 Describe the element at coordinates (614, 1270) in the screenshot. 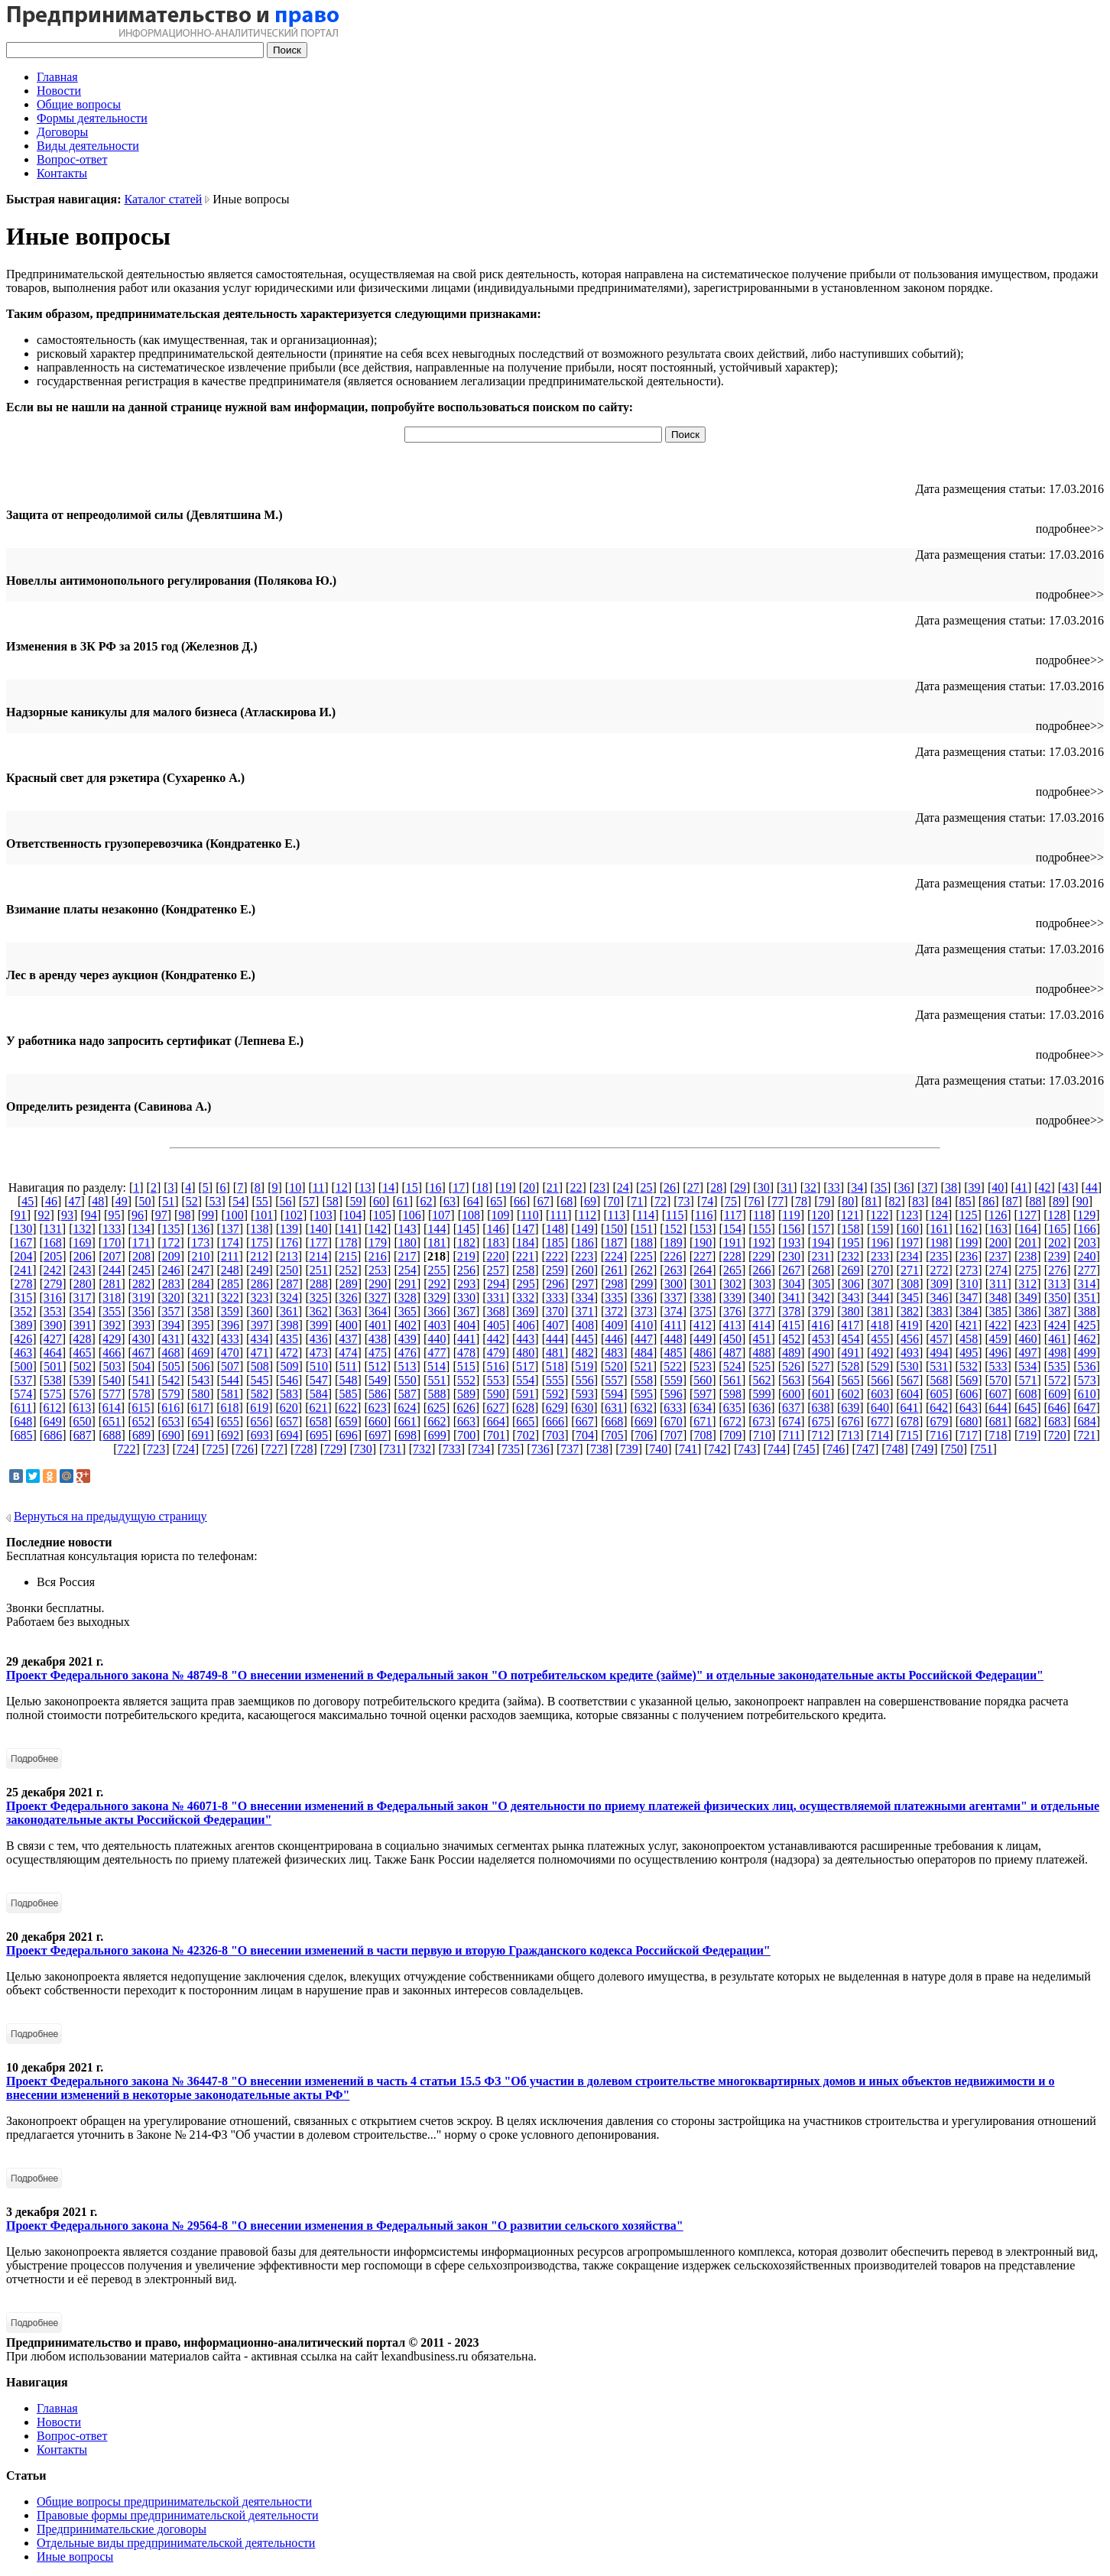

I see `261` at that location.